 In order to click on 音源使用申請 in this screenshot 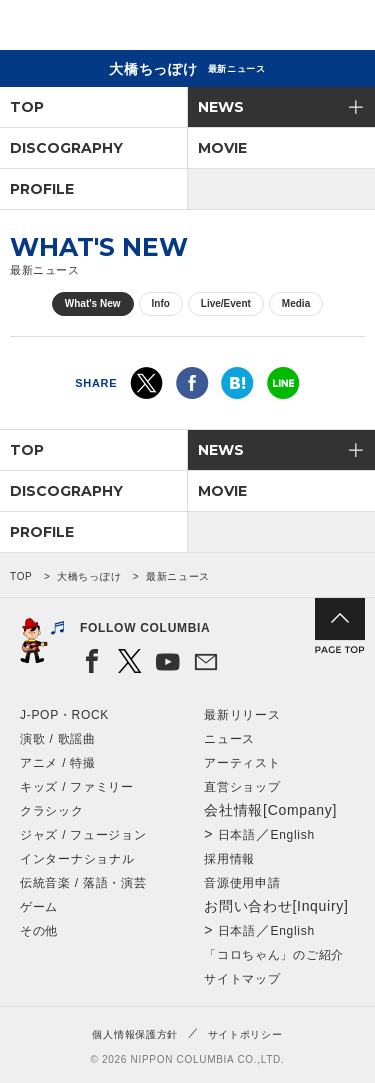, I will do `click(242, 883)`.